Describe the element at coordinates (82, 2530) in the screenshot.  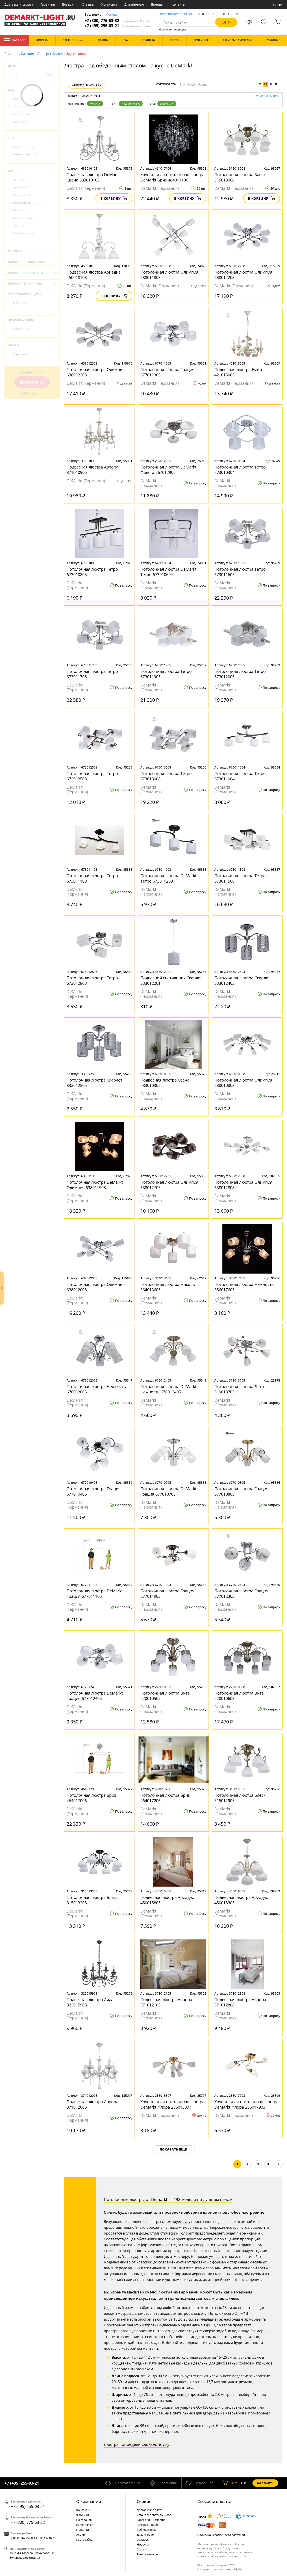
I see `Новинки` at that location.